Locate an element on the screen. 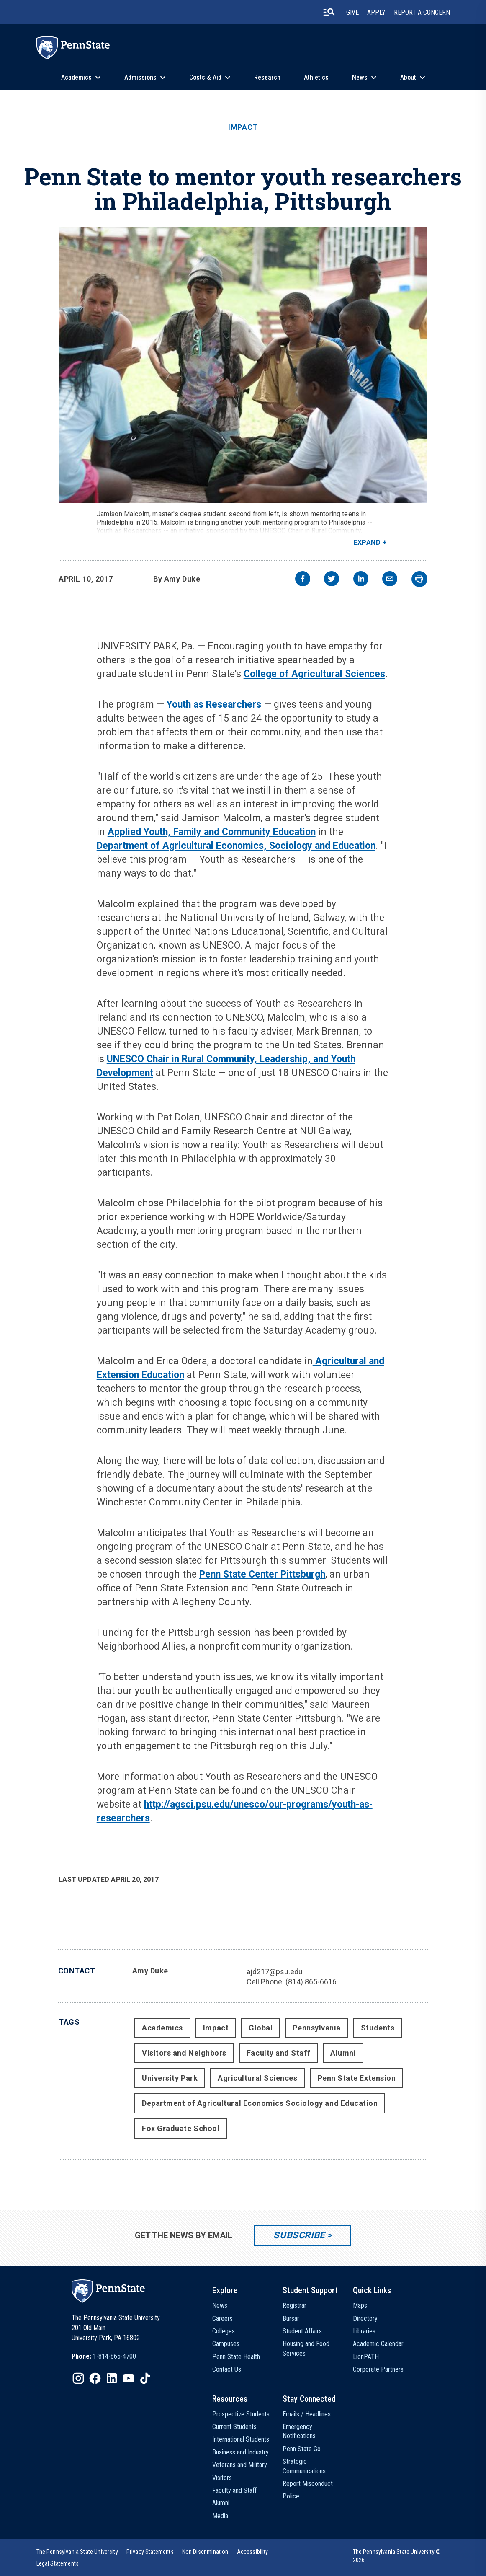 The image size is (486, 2576). Alumni is located at coordinates (343, 2052).